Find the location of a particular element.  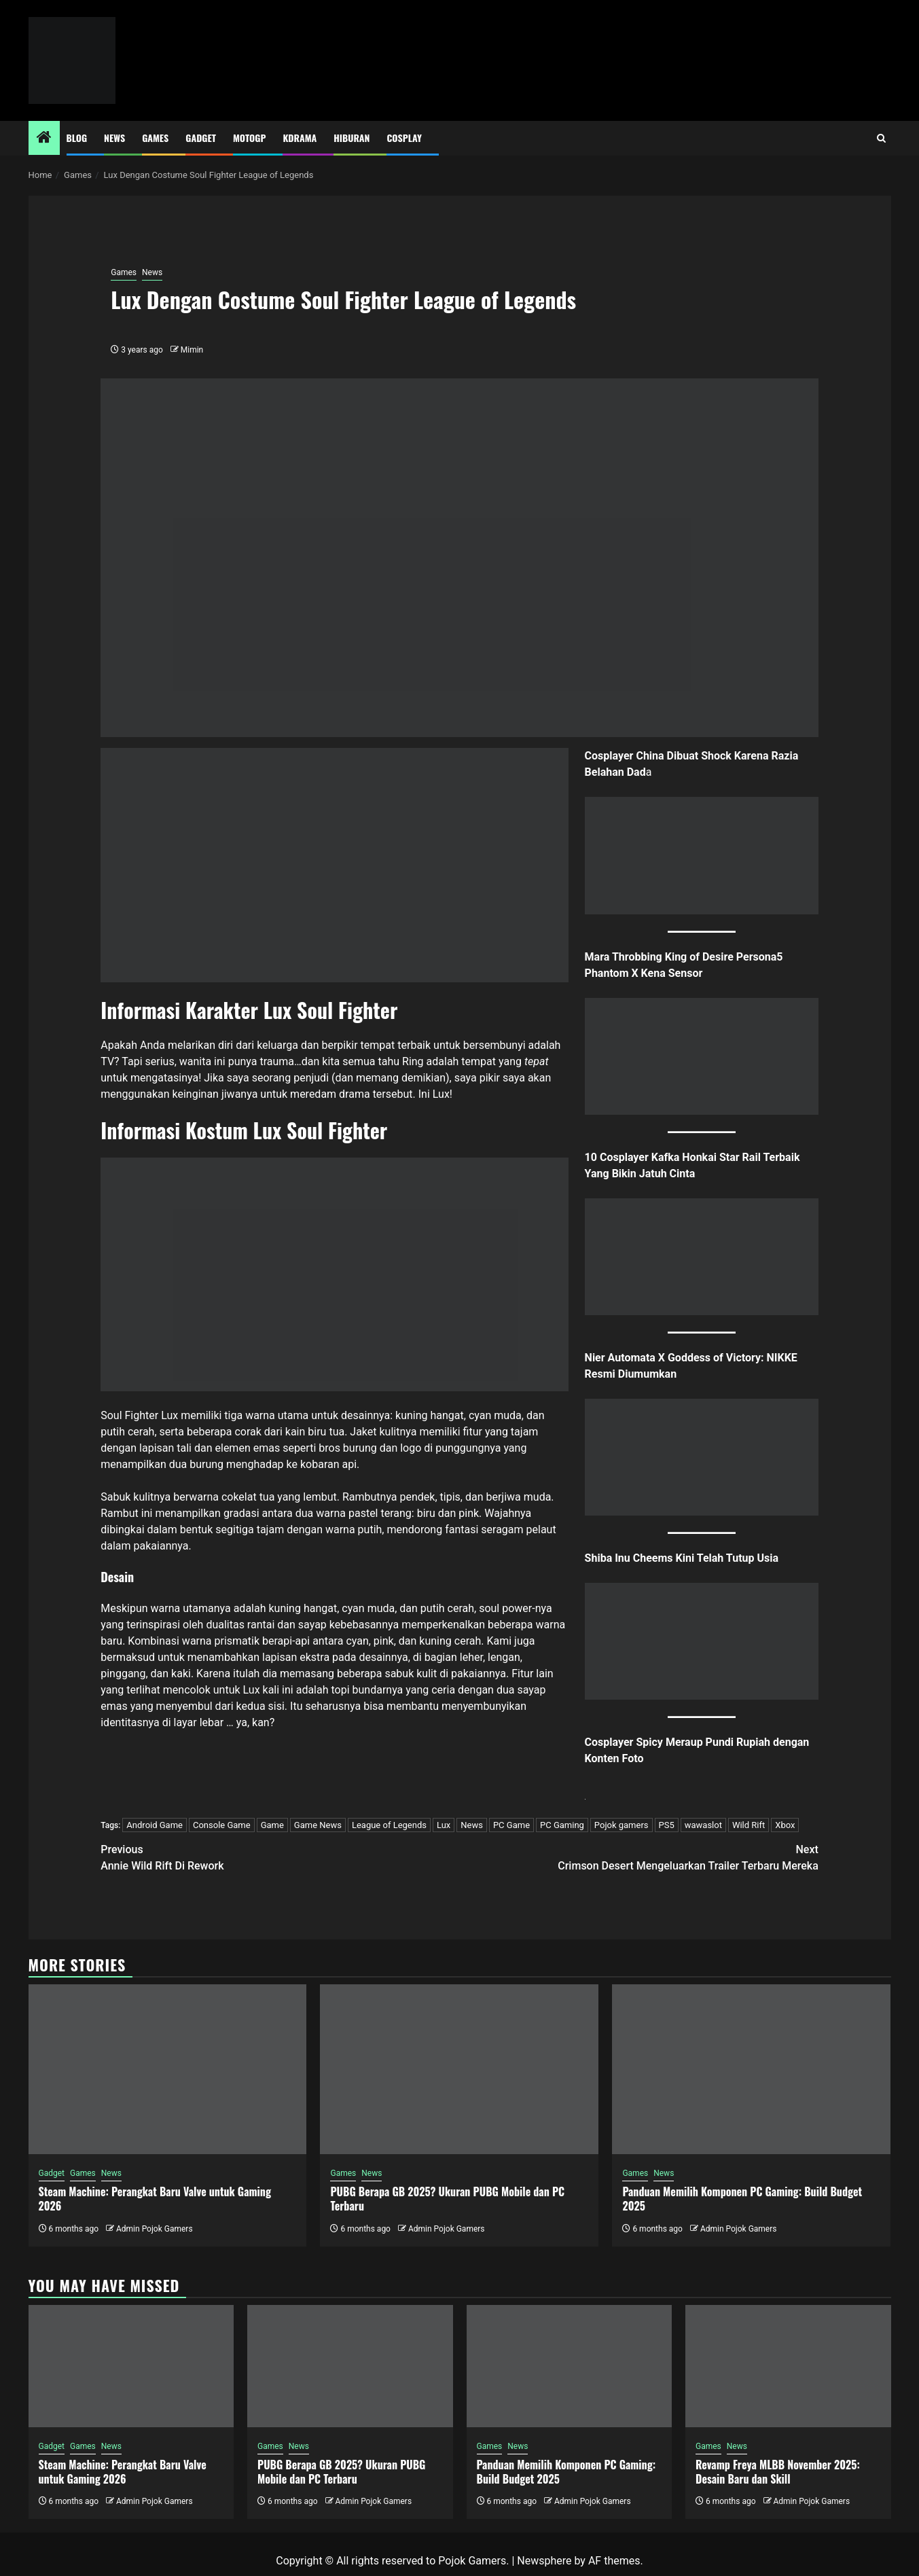

Kdrama is located at coordinates (300, 137).